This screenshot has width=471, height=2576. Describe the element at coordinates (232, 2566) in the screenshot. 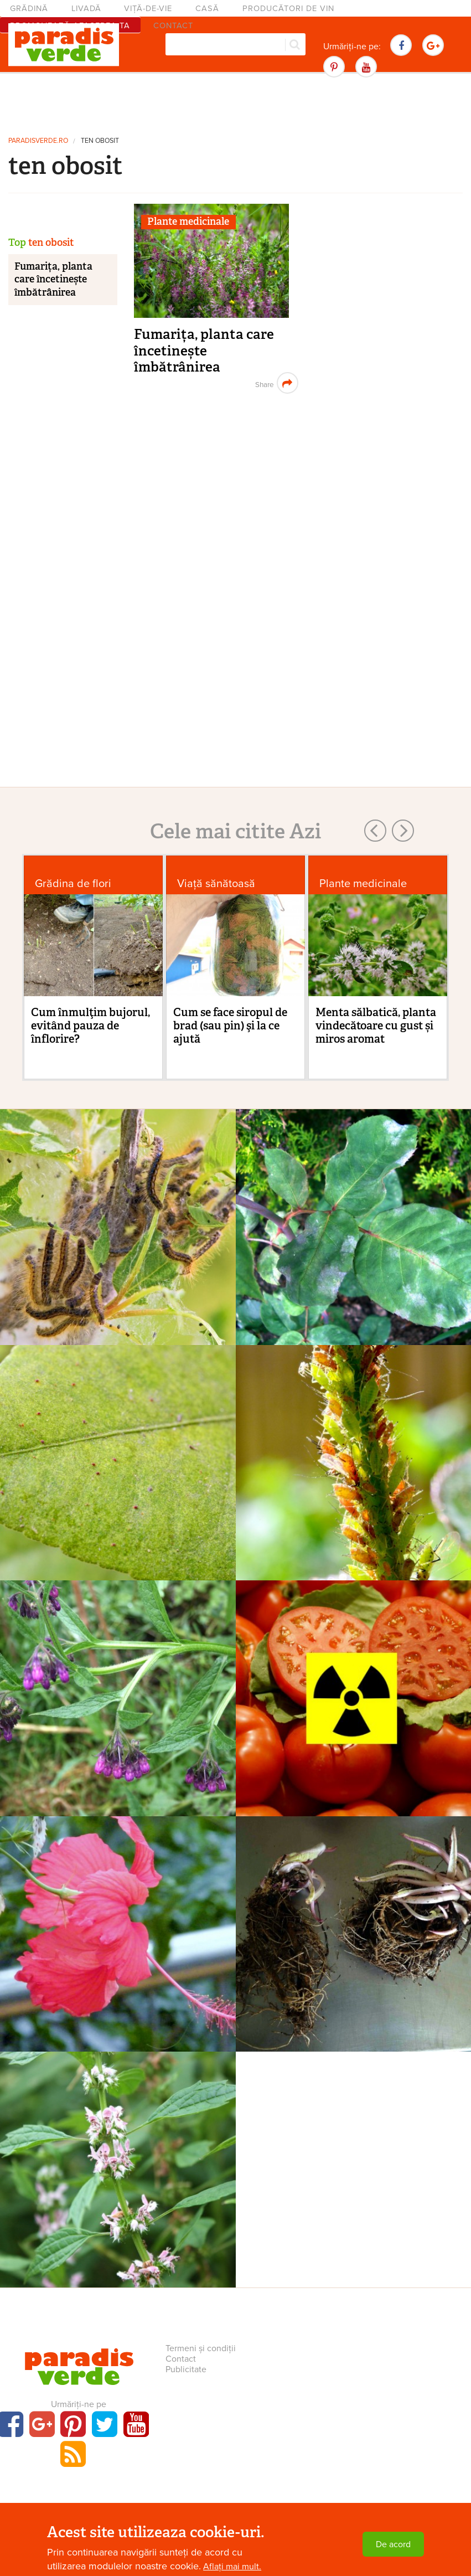

I see `Aflați mai mult.` at that location.